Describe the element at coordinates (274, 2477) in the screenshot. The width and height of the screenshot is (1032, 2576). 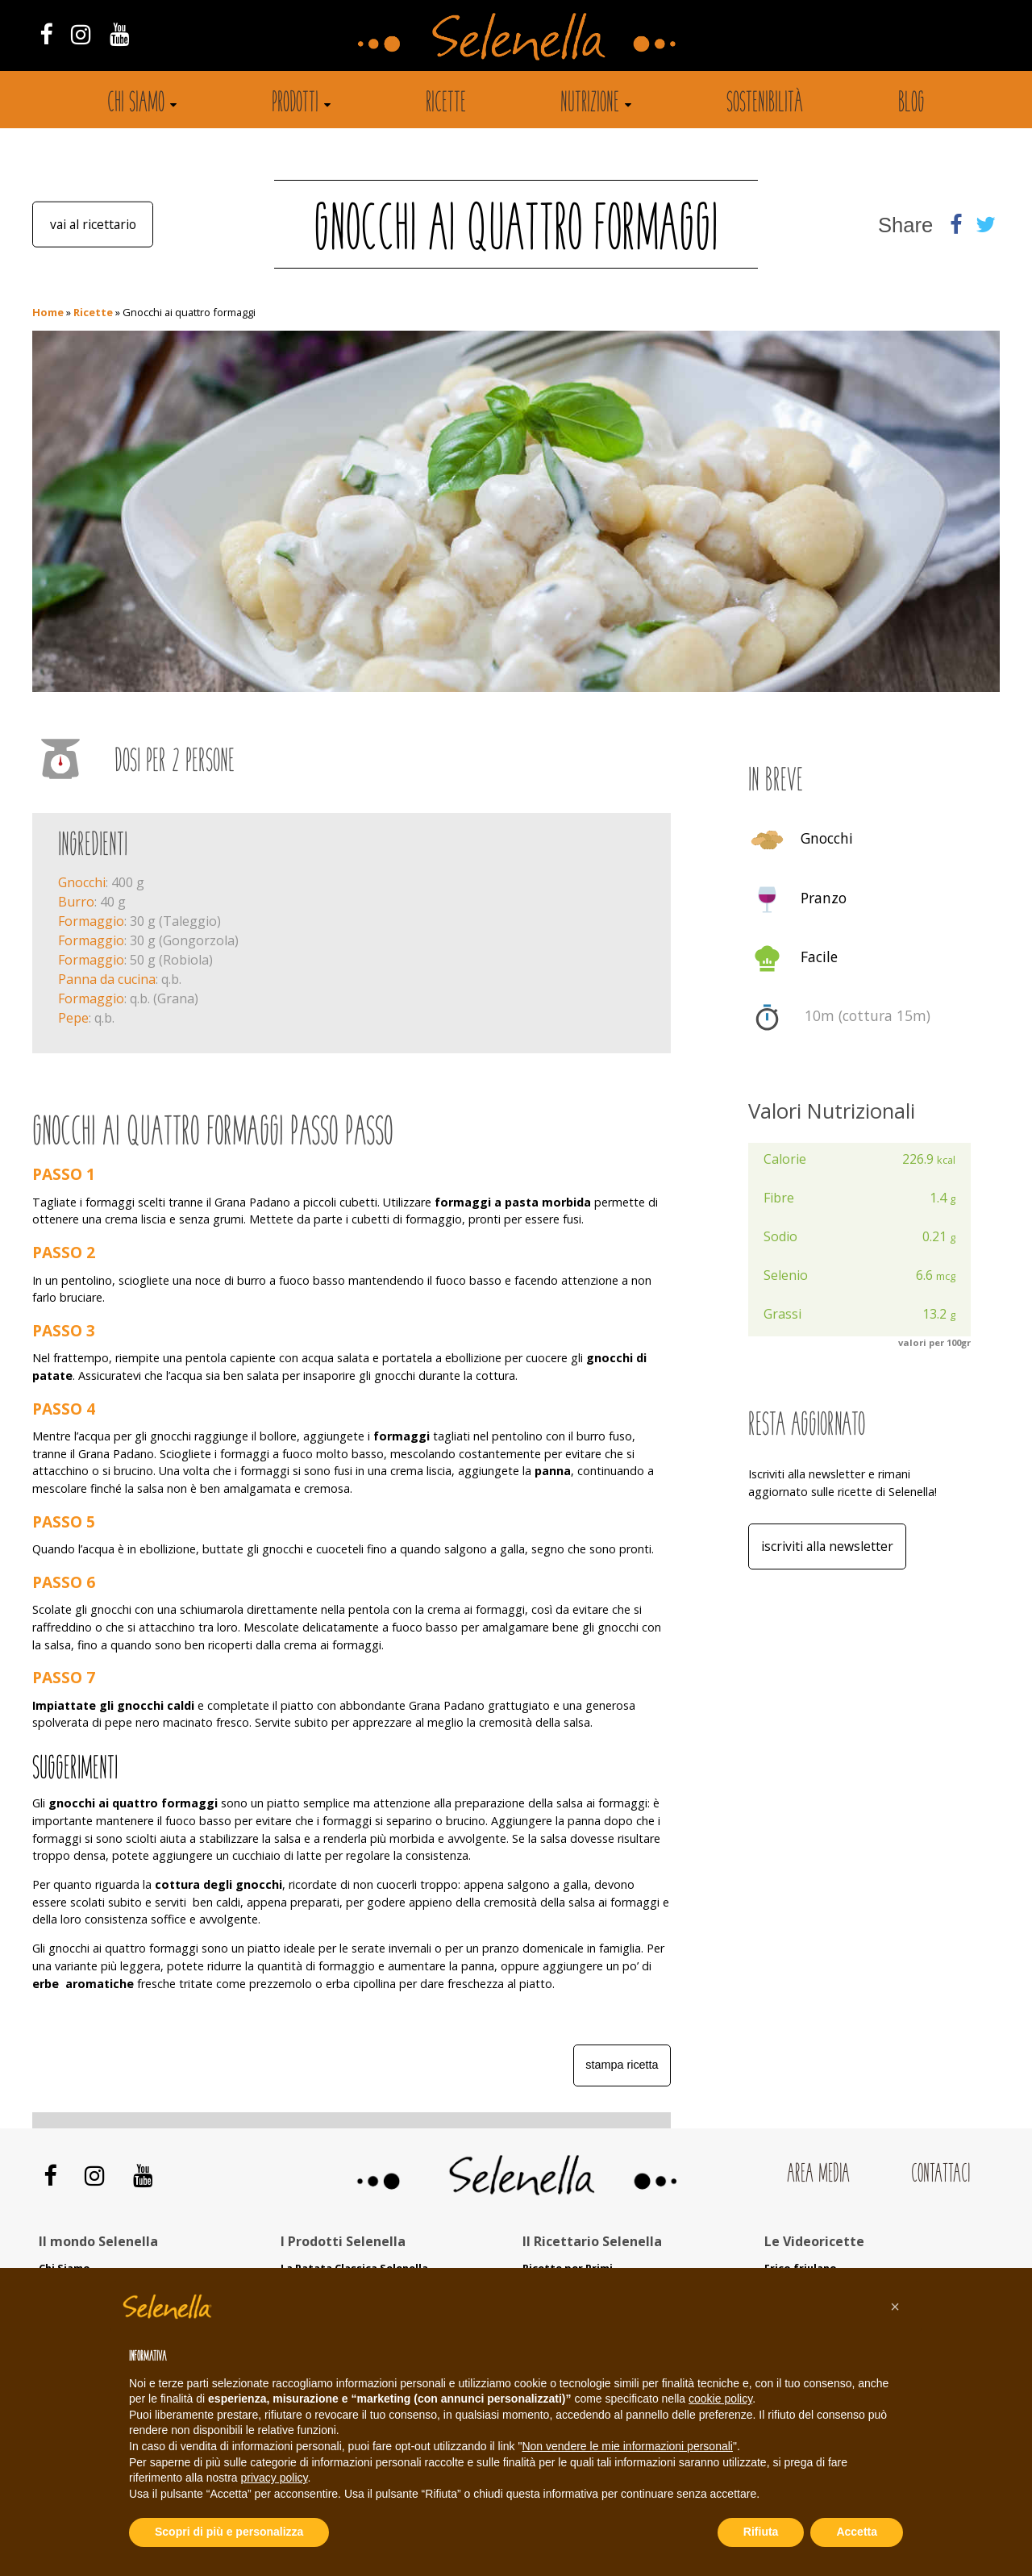
I see `privacy policy [button]` at that location.